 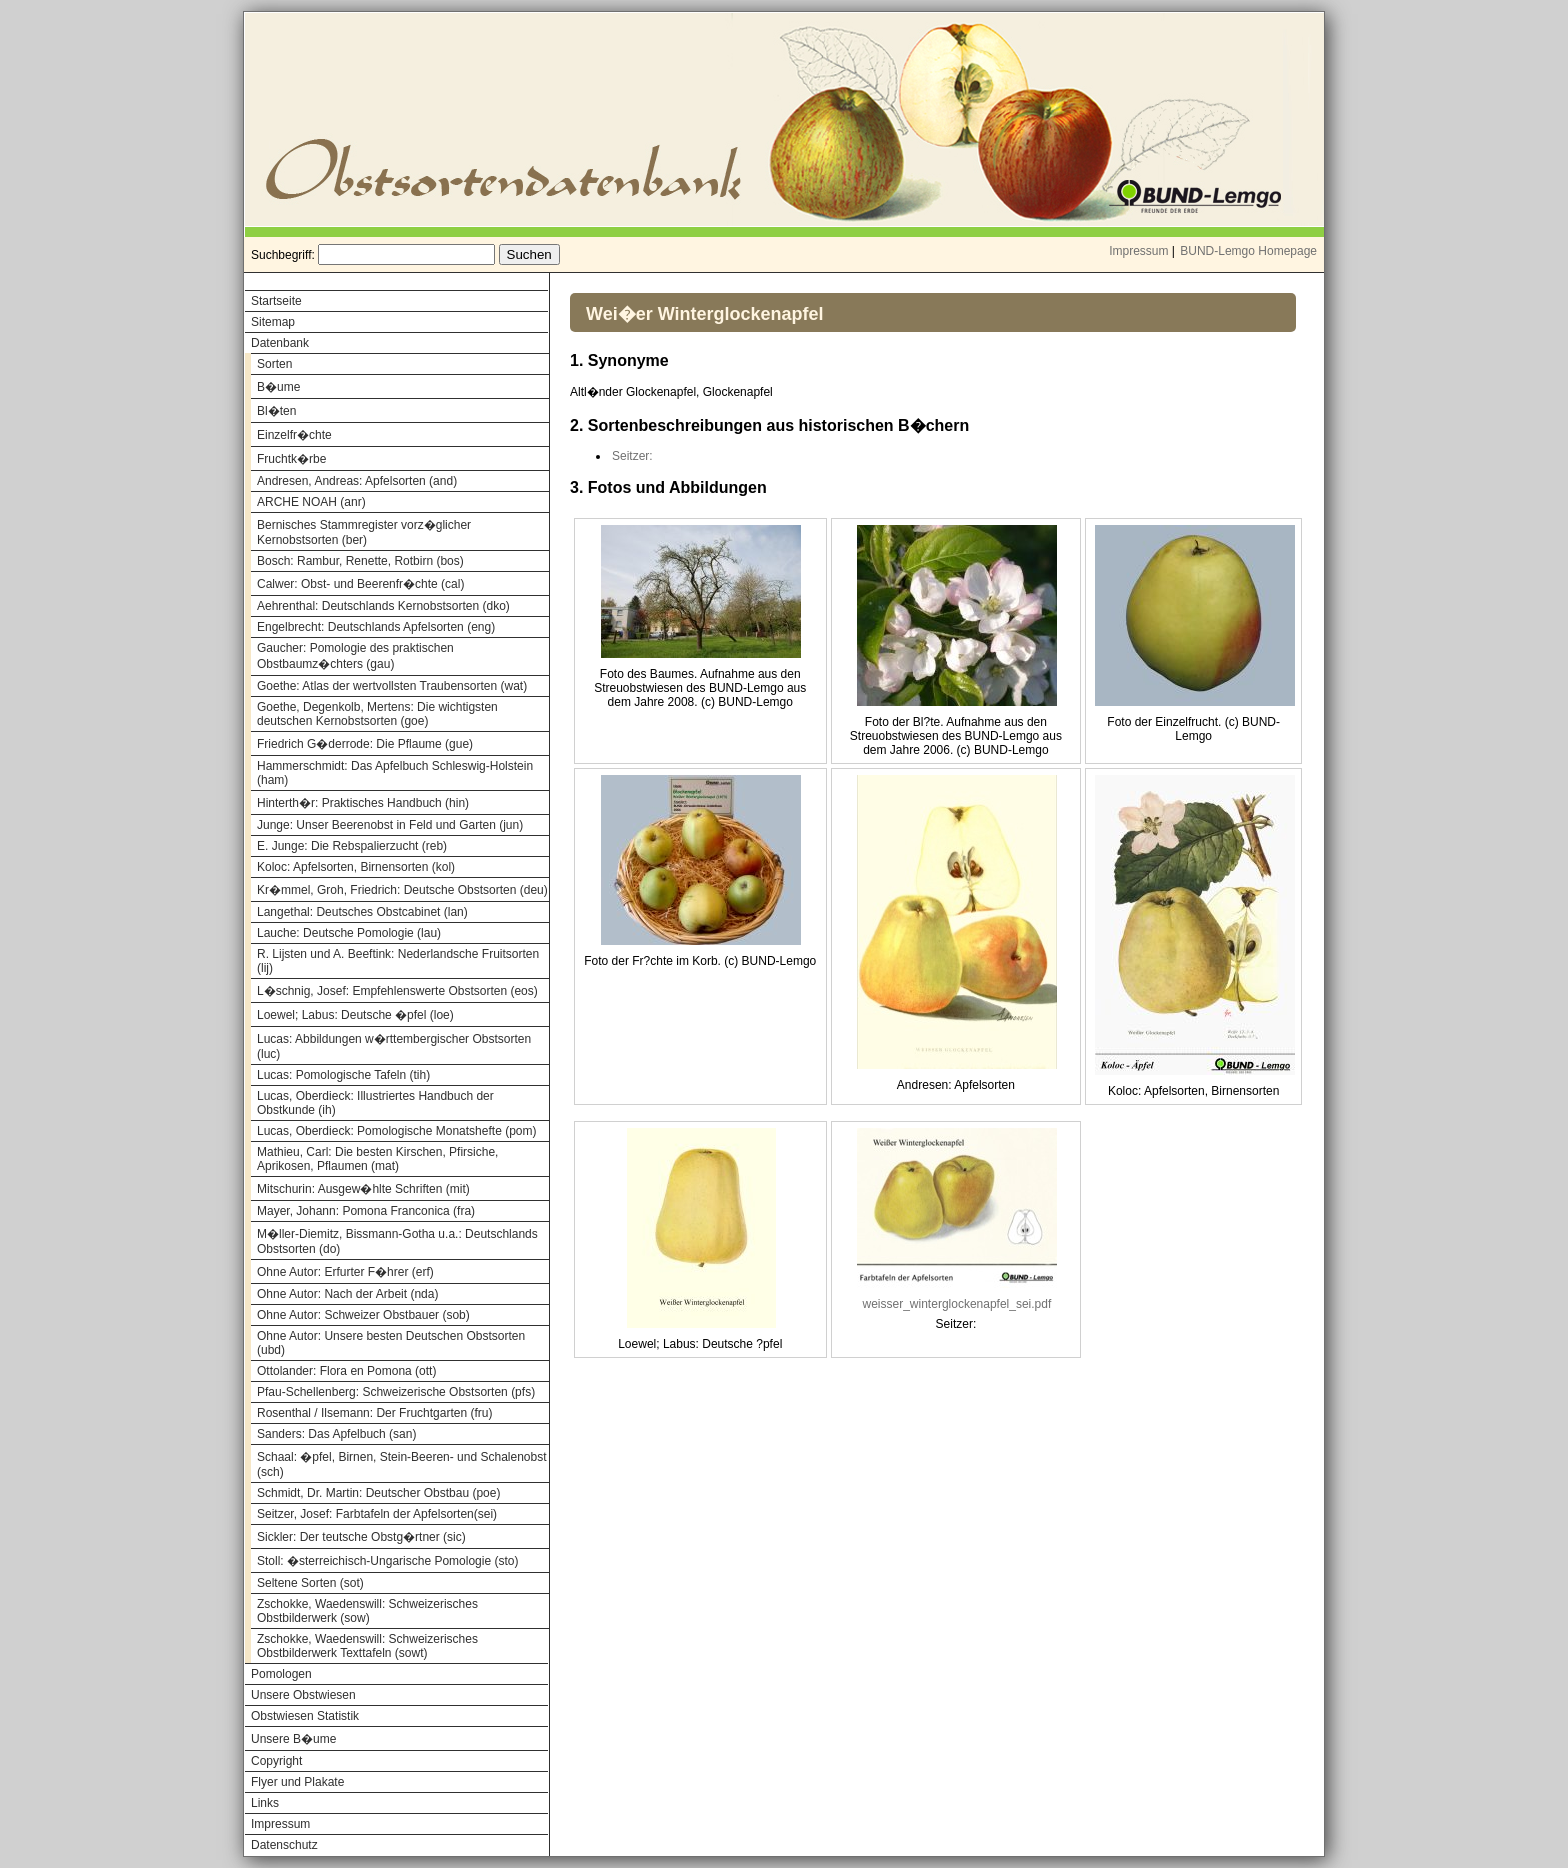 I want to click on Einzelfr�chte, so click(x=294, y=435).